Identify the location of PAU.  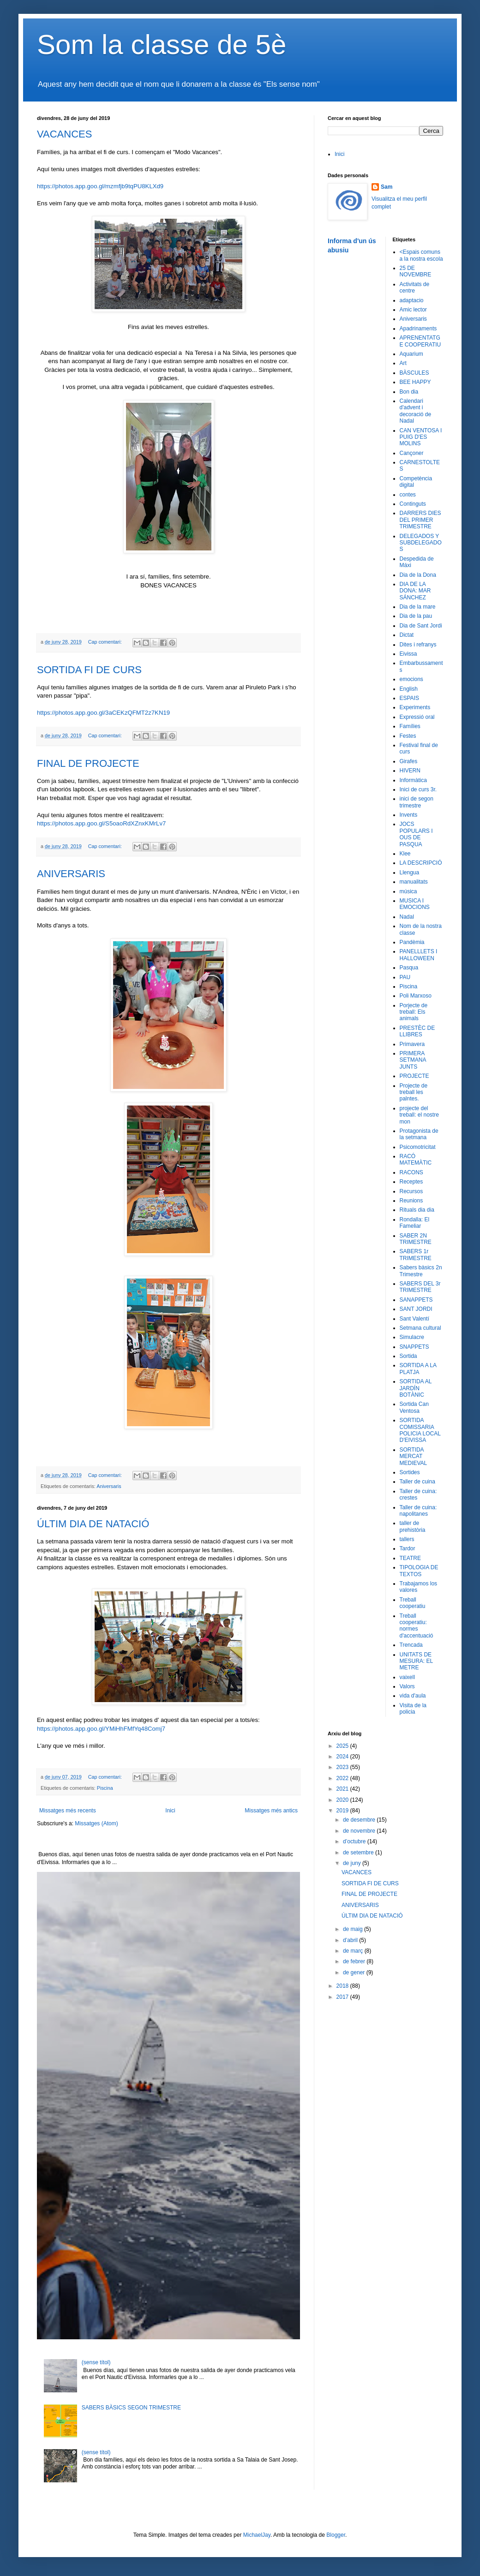
(405, 977).